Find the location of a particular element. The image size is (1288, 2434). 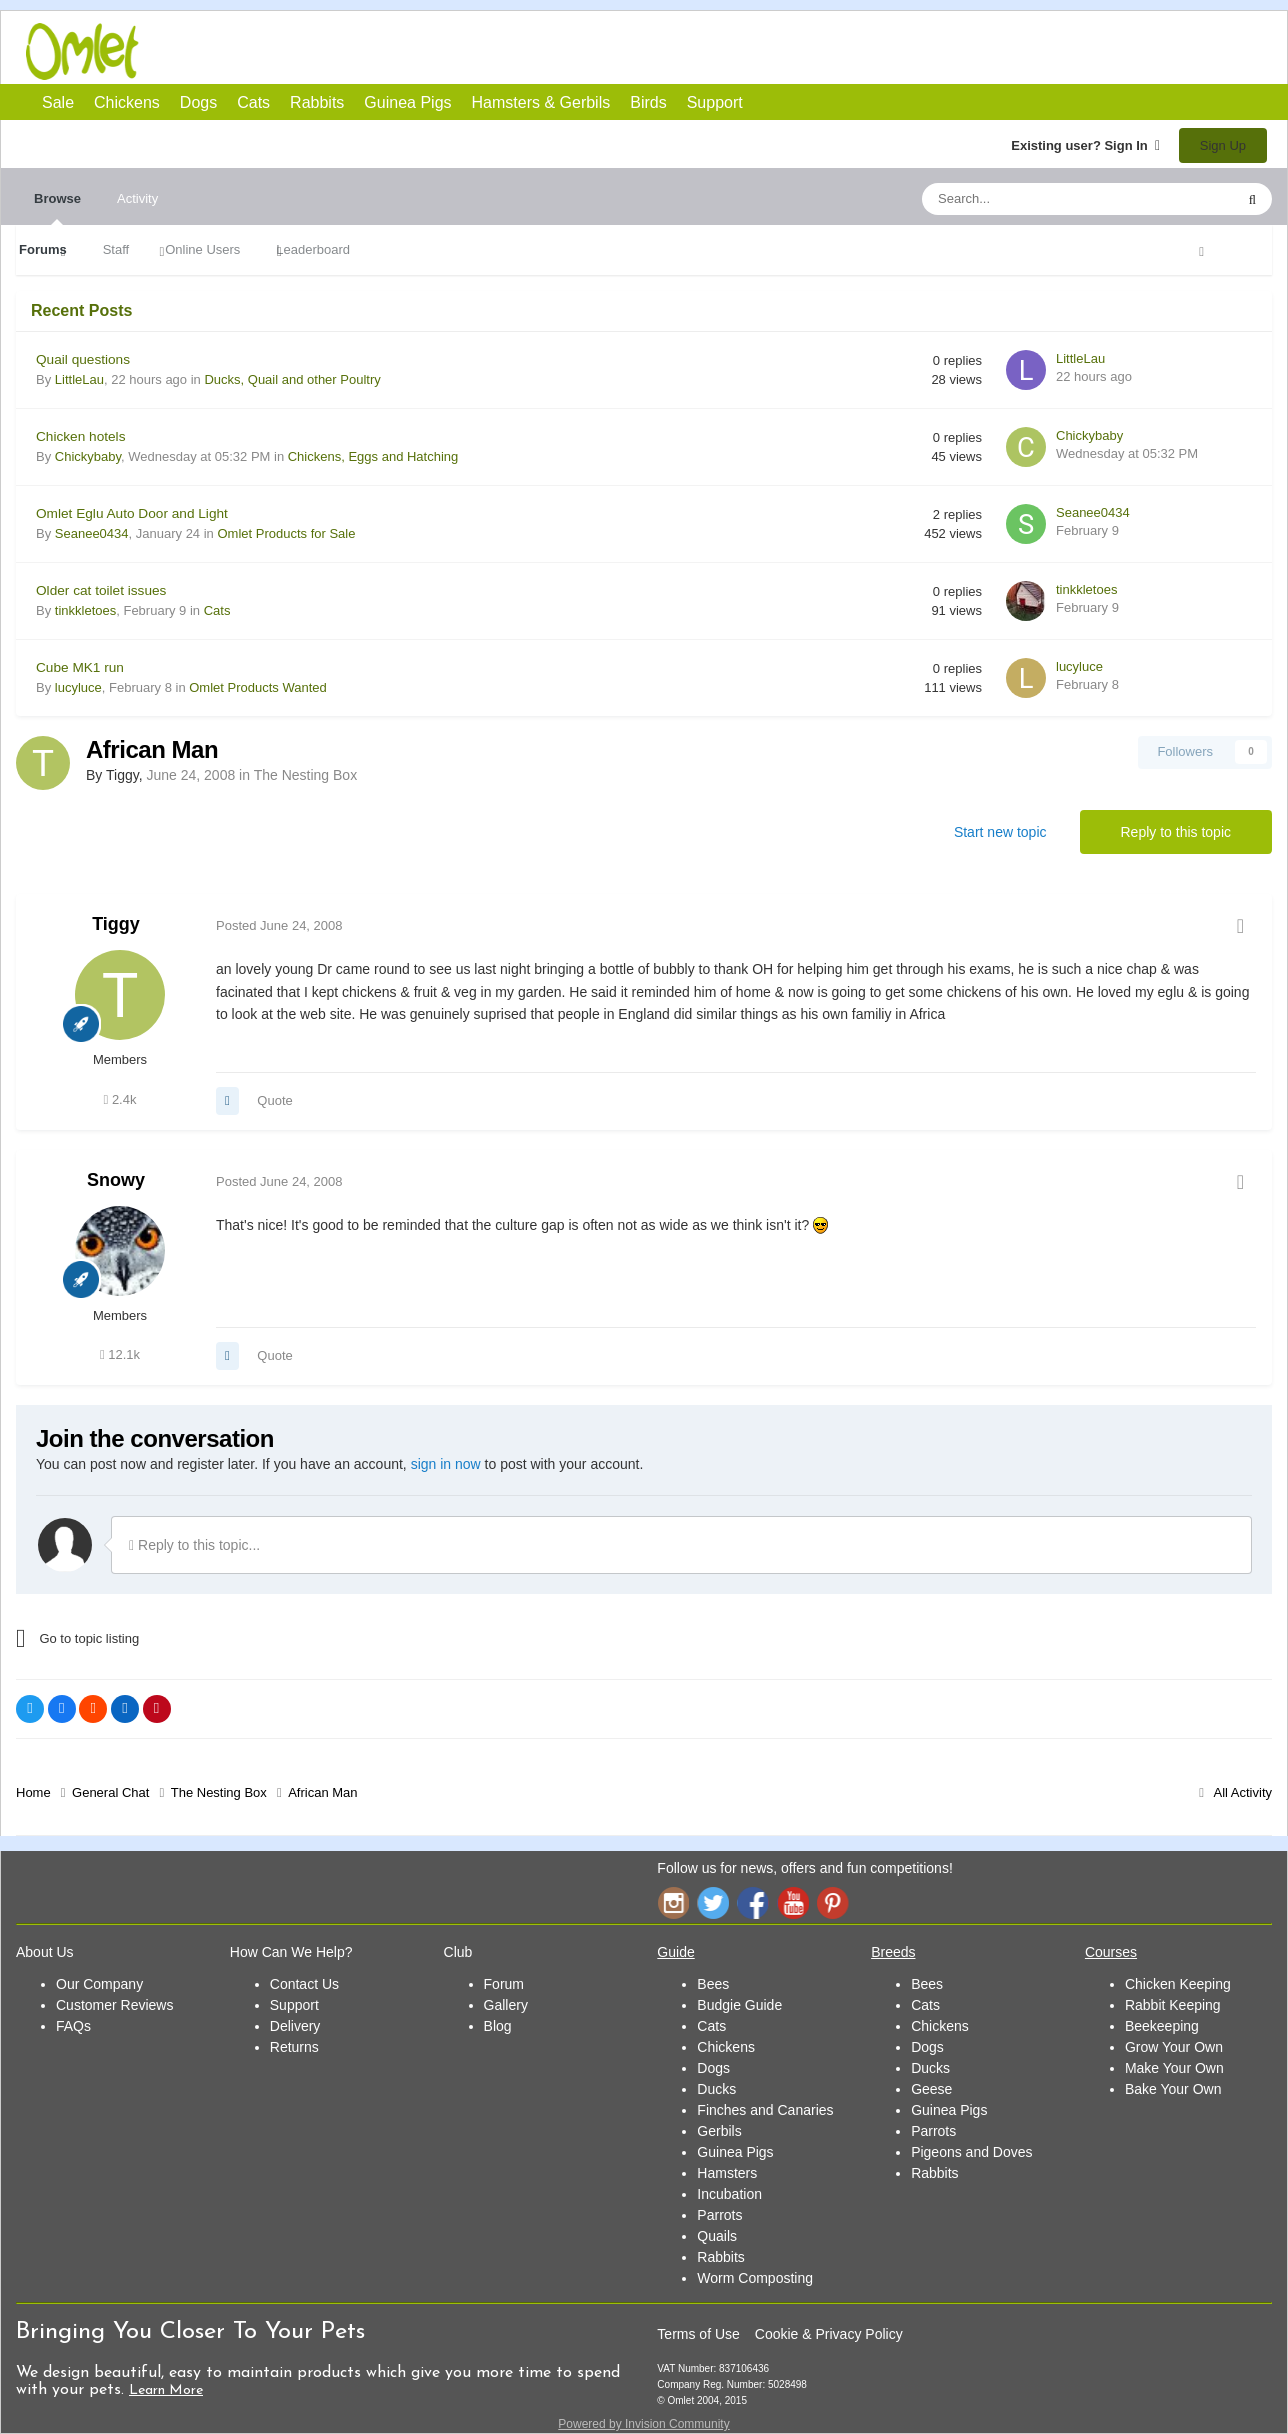

Sign Up is located at coordinates (1223, 145).